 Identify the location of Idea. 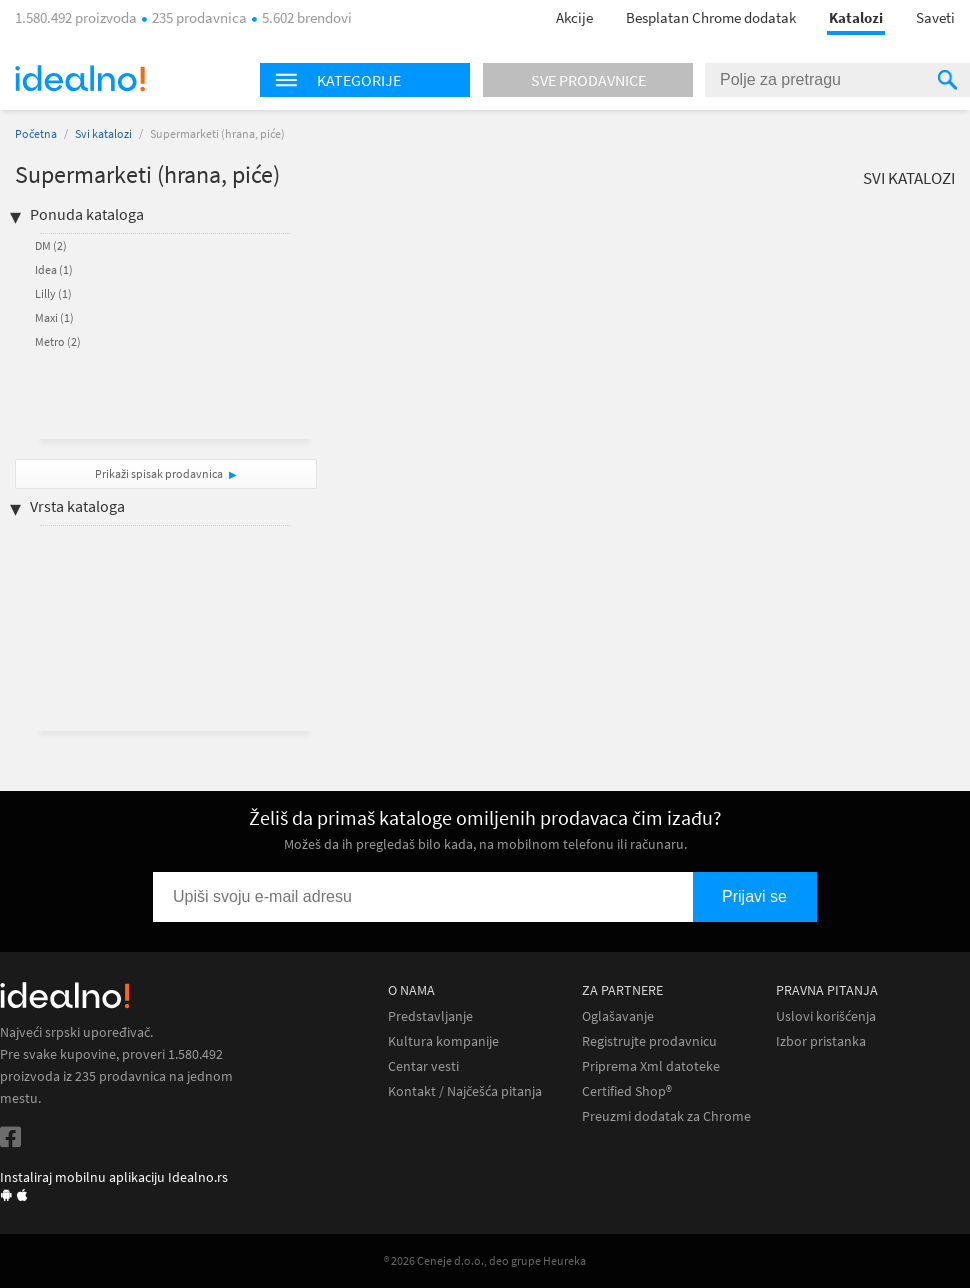
(54, 269).